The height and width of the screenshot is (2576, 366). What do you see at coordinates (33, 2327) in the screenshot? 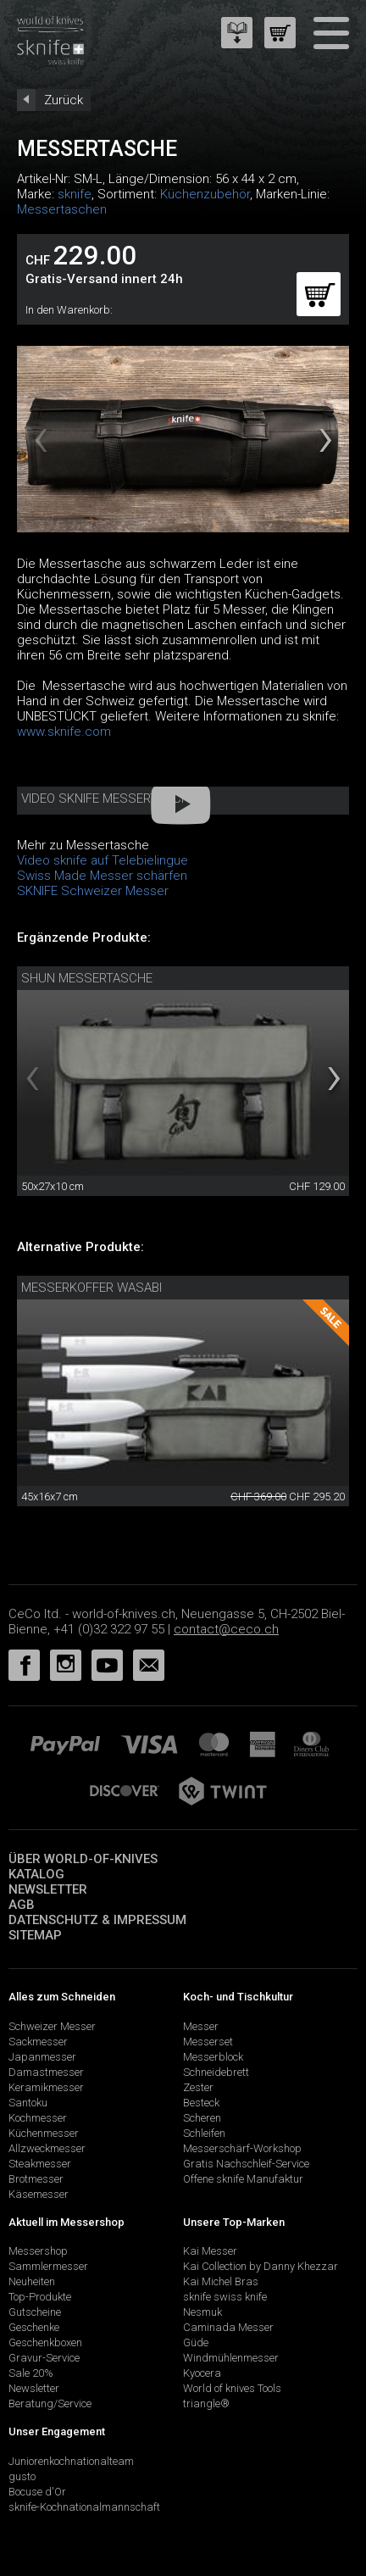
I see `Geschenke` at bounding box center [33, 2327].